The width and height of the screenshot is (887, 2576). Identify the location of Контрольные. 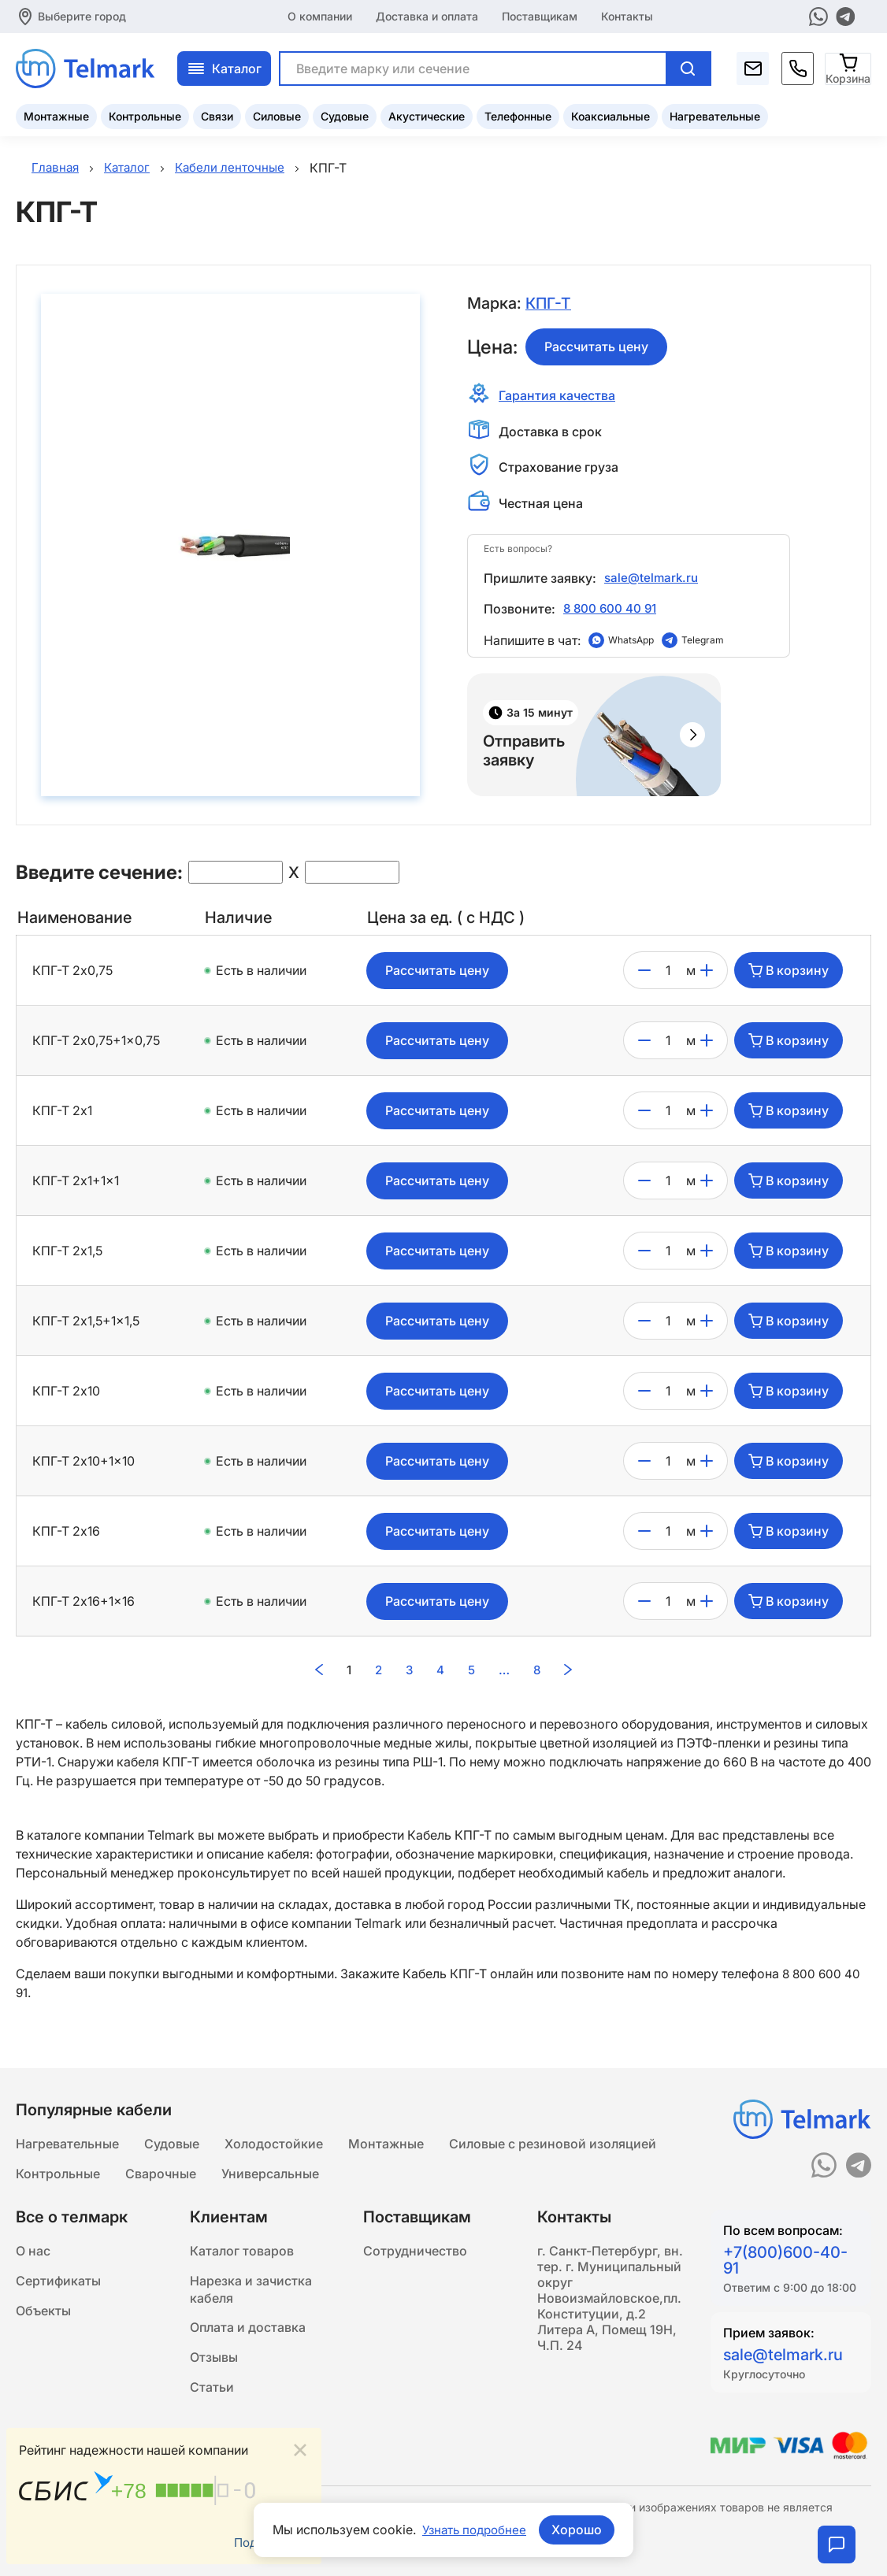
(145, 114).